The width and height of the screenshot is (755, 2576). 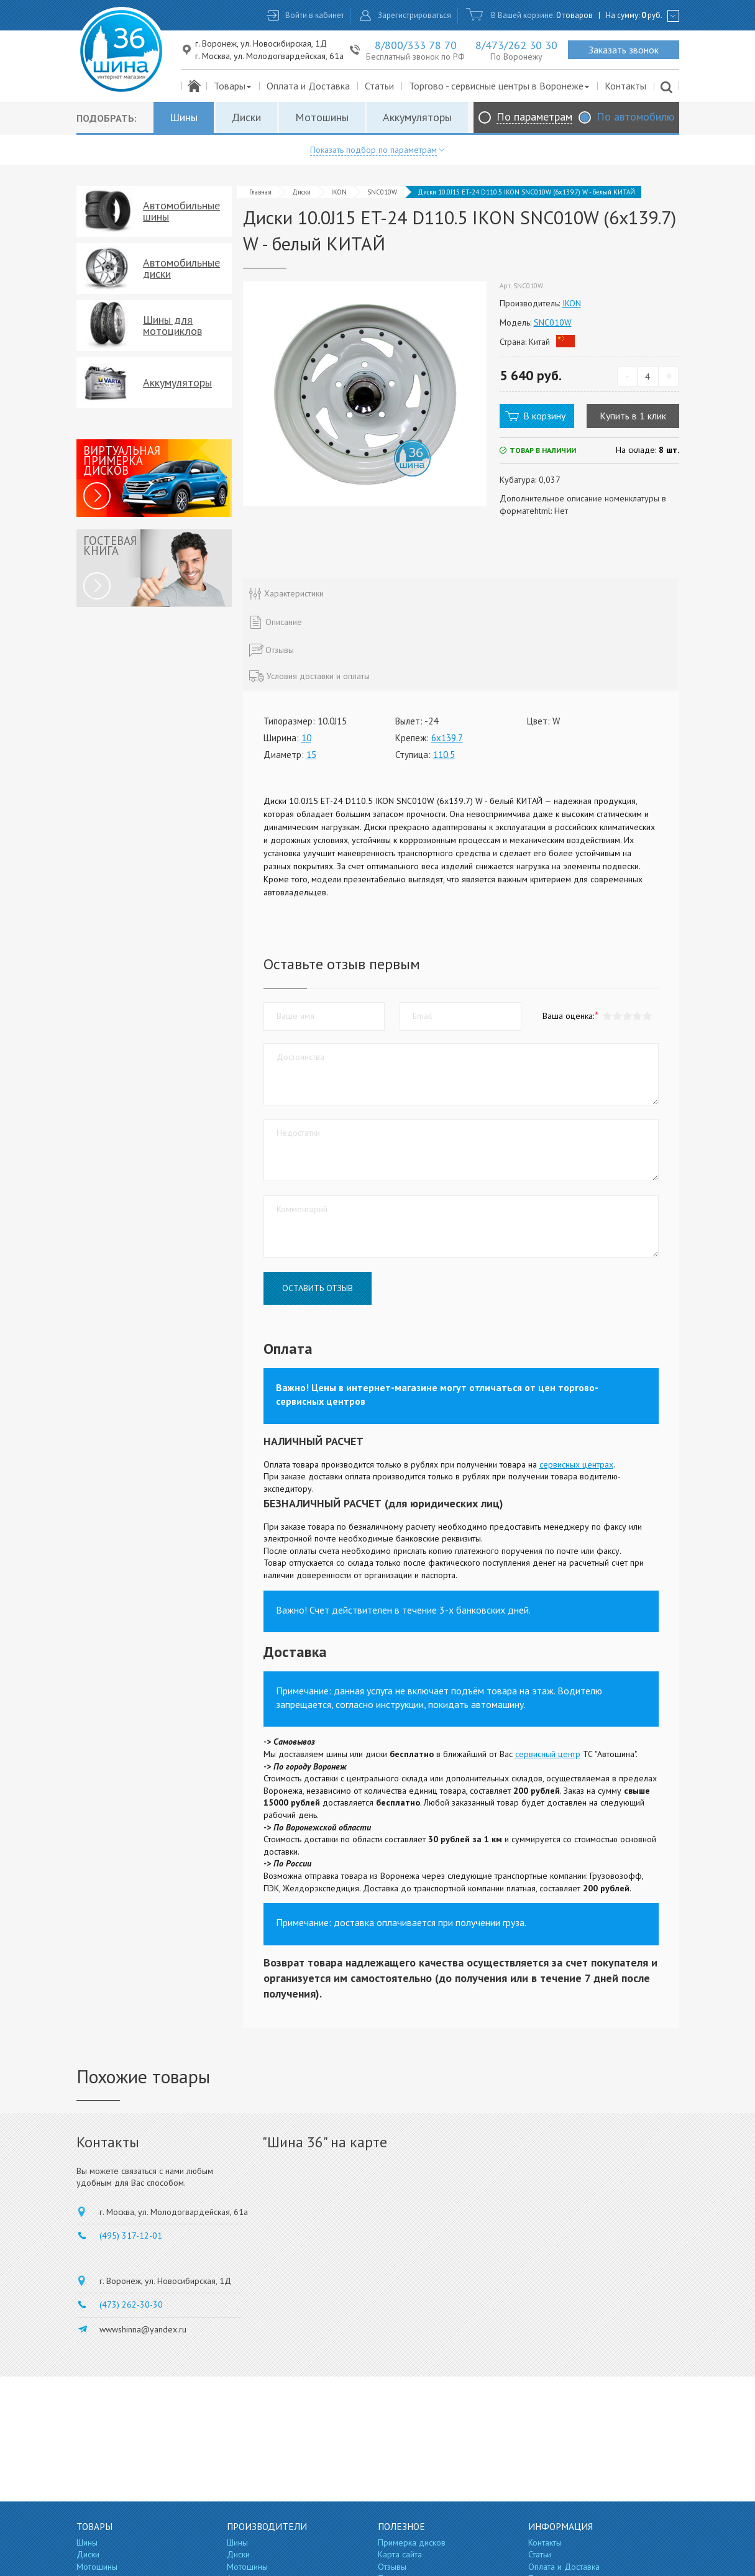 What do you see at coordinates (130, 2235) in the screenshot?
I see `(495) 317-12-01` at bounding box center [130, 2235].